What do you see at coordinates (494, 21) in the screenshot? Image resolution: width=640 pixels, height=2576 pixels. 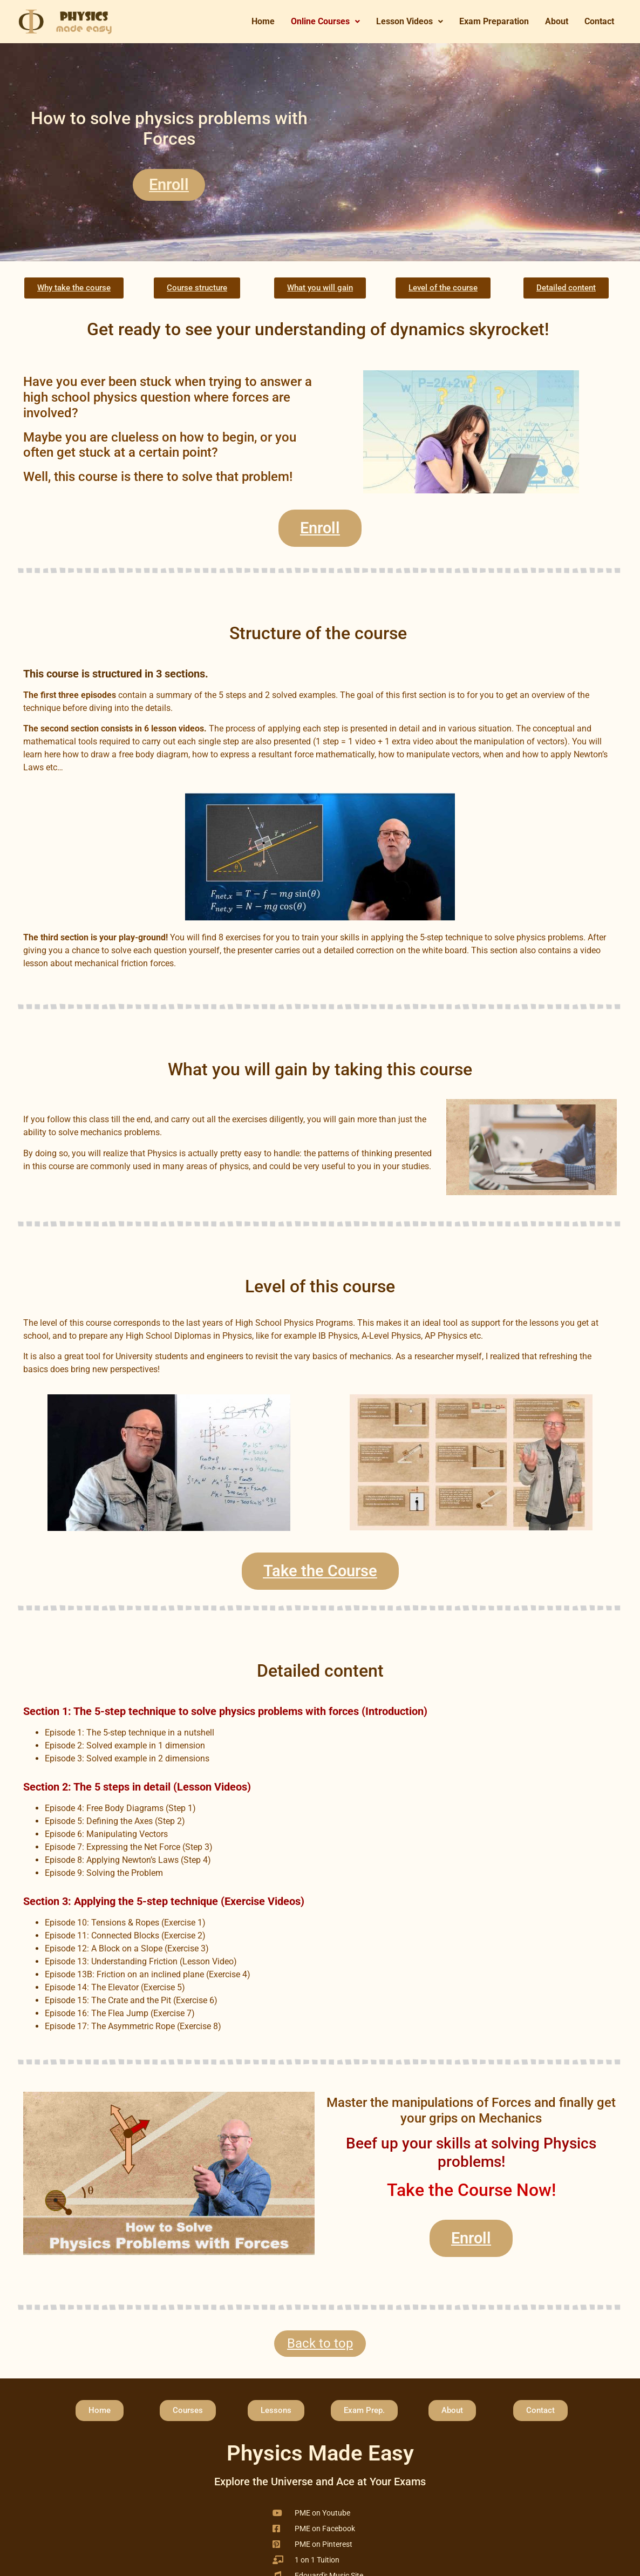 I see `Exam Preparation` at bounding box center [494, 21].